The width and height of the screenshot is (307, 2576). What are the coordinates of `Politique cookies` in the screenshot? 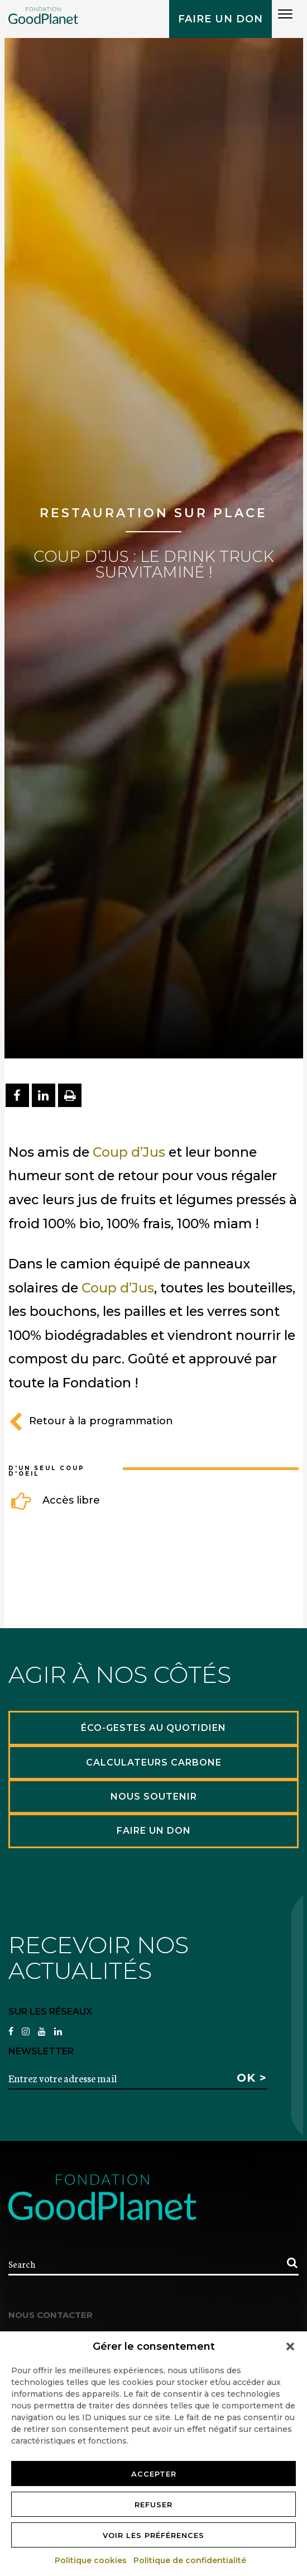 It's located at (91, 2560).